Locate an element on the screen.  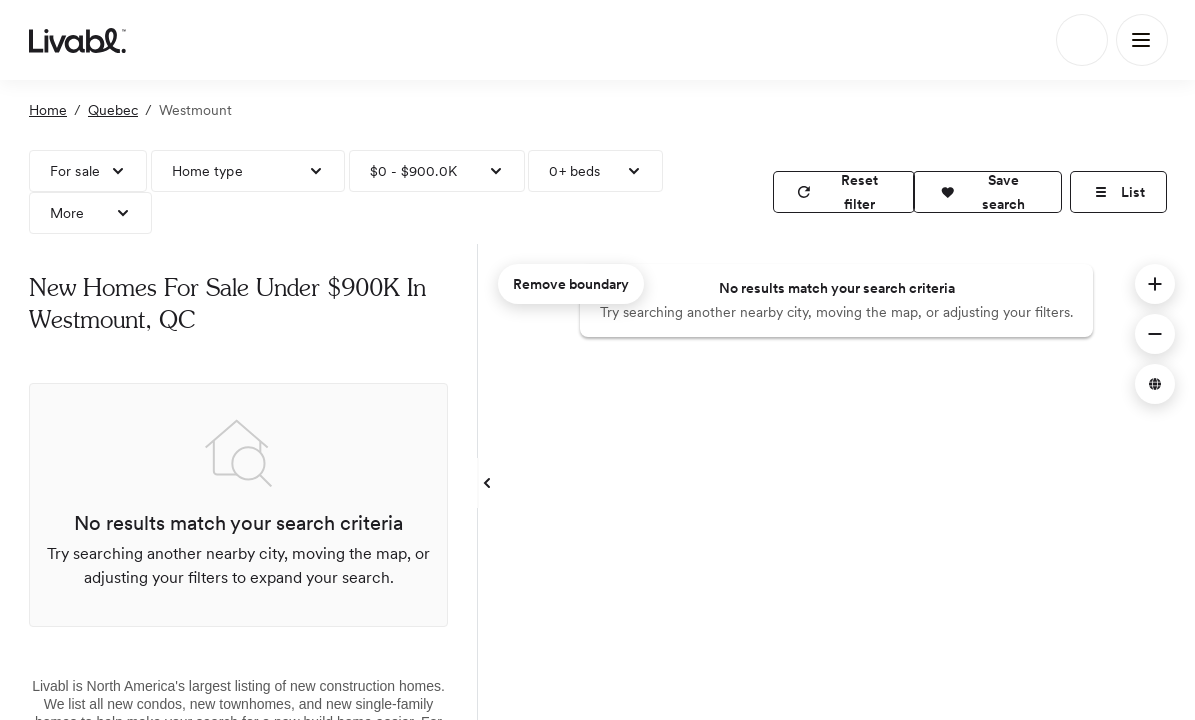
Home is located at coordinates (48, 110).